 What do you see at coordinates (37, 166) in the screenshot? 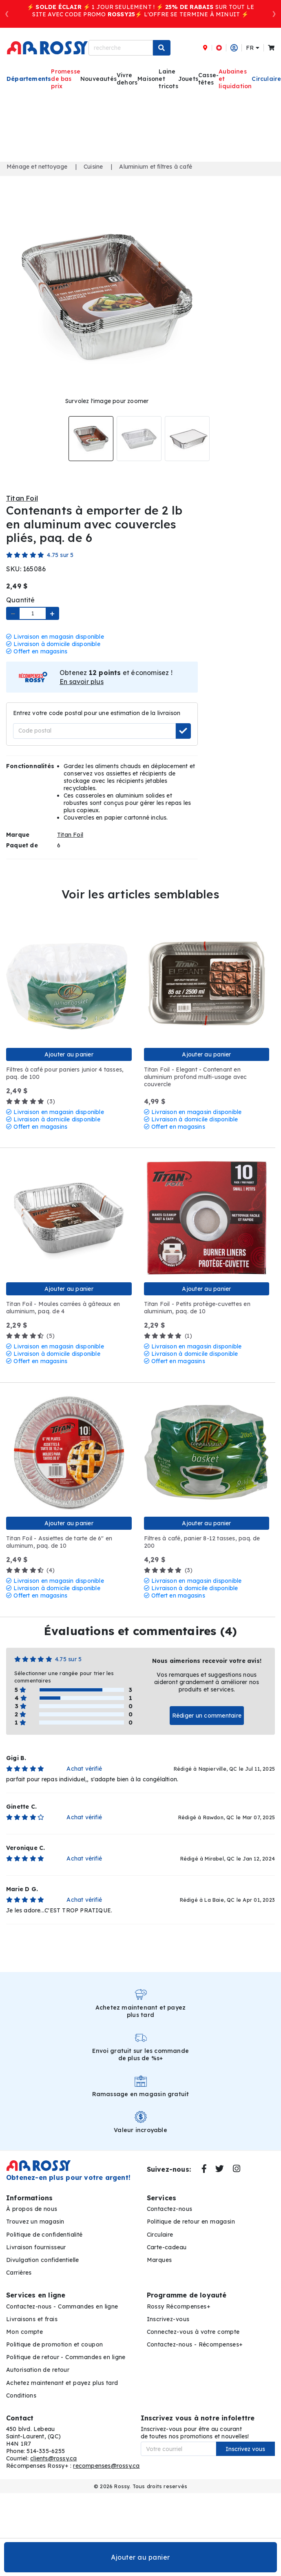
I see `Ménage et nettoyage` at bounding box center [37, 166].